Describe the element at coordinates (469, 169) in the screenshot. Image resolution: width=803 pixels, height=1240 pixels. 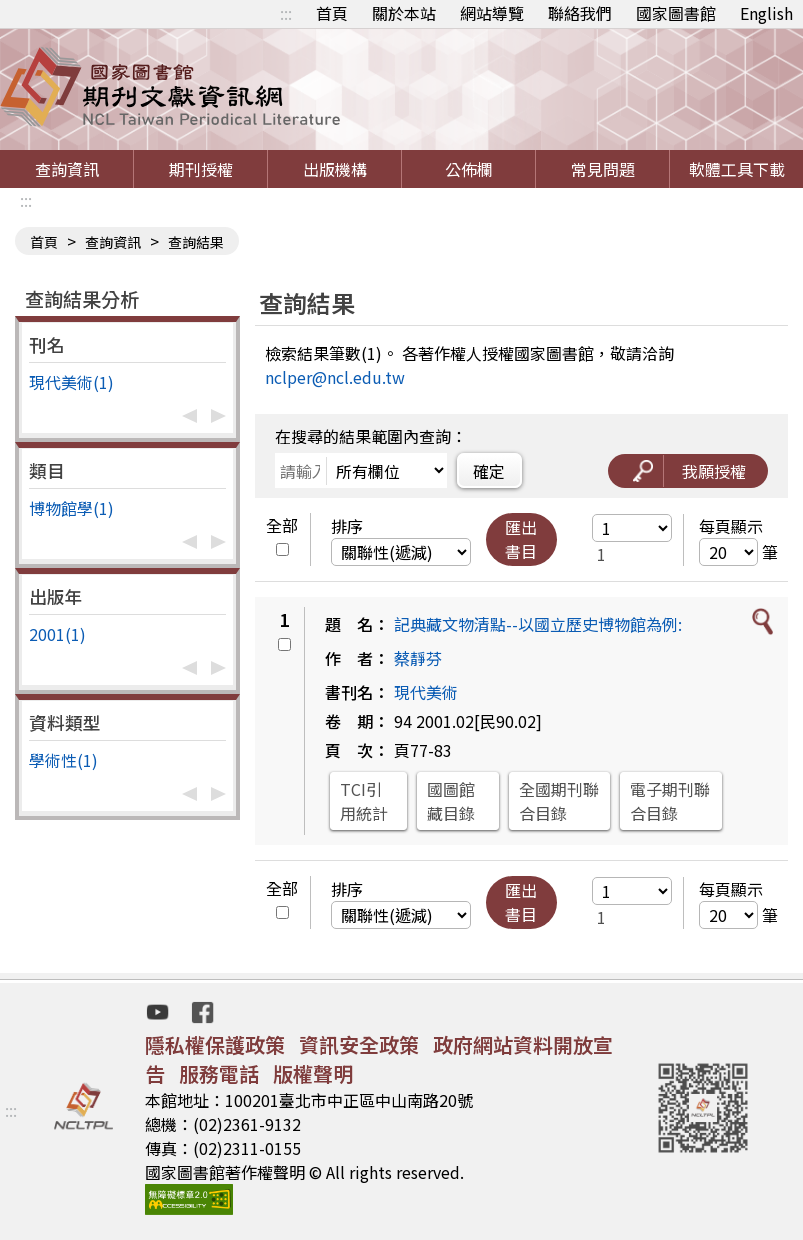
I see `公佈欄` at that location.